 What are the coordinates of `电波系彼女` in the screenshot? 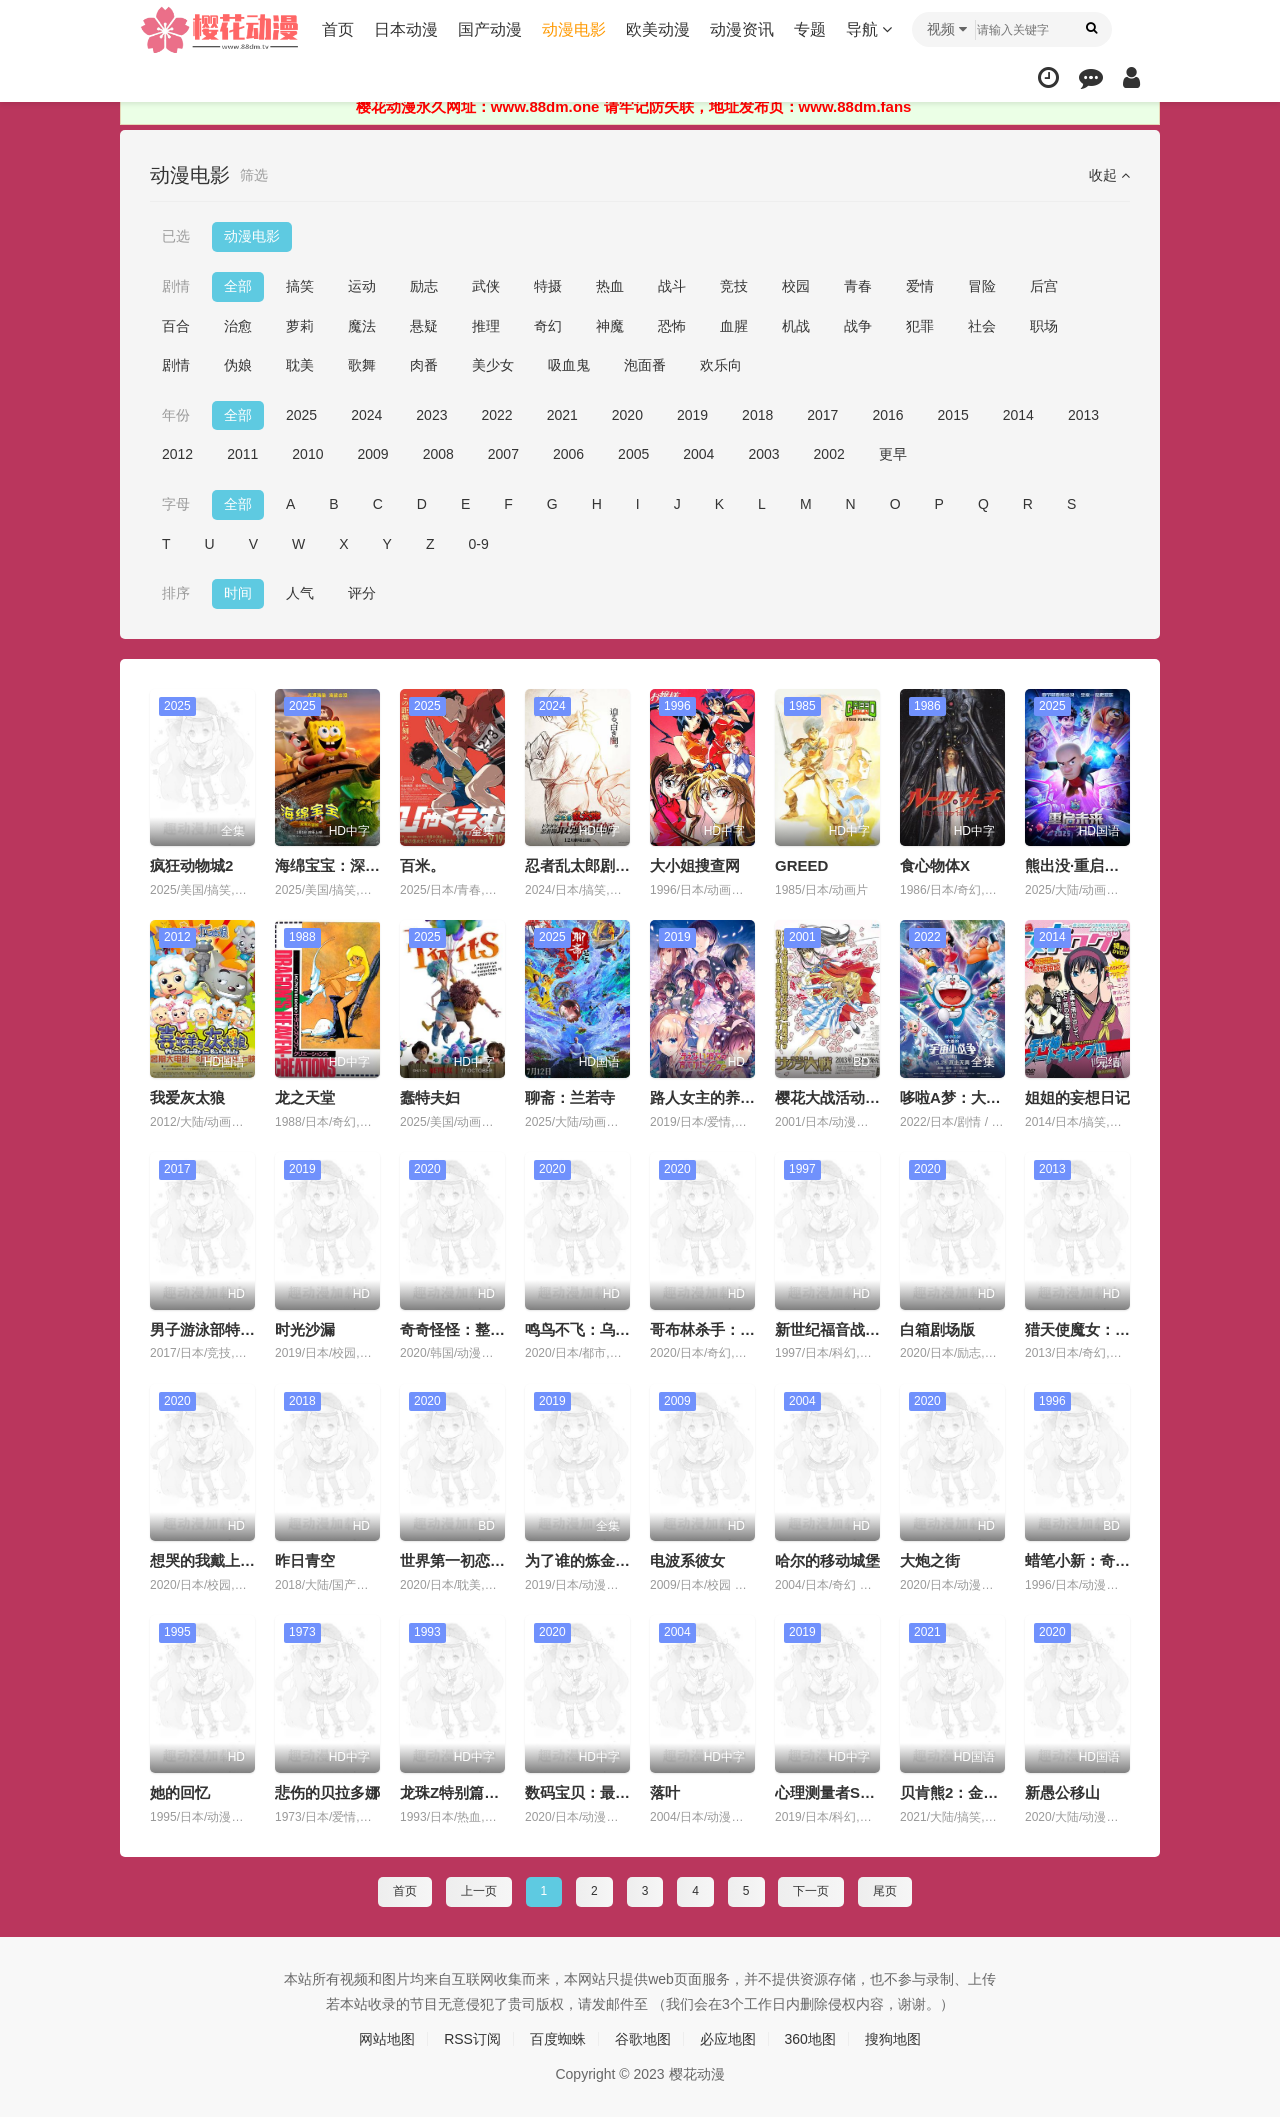 It's located at (687, 1560).